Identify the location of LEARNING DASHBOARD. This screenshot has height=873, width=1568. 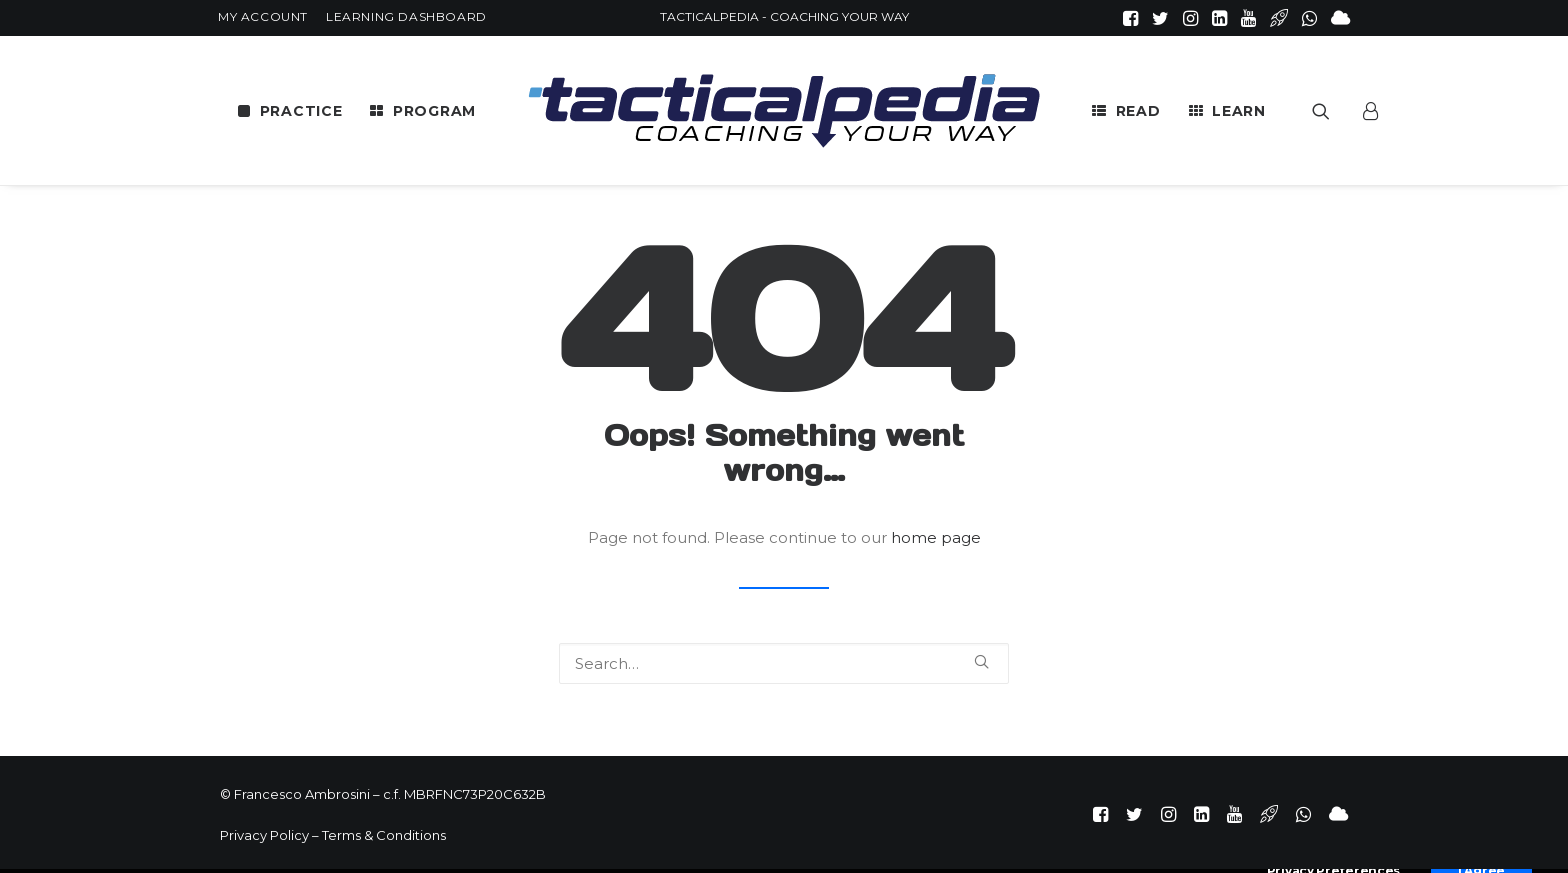
(406, 16).